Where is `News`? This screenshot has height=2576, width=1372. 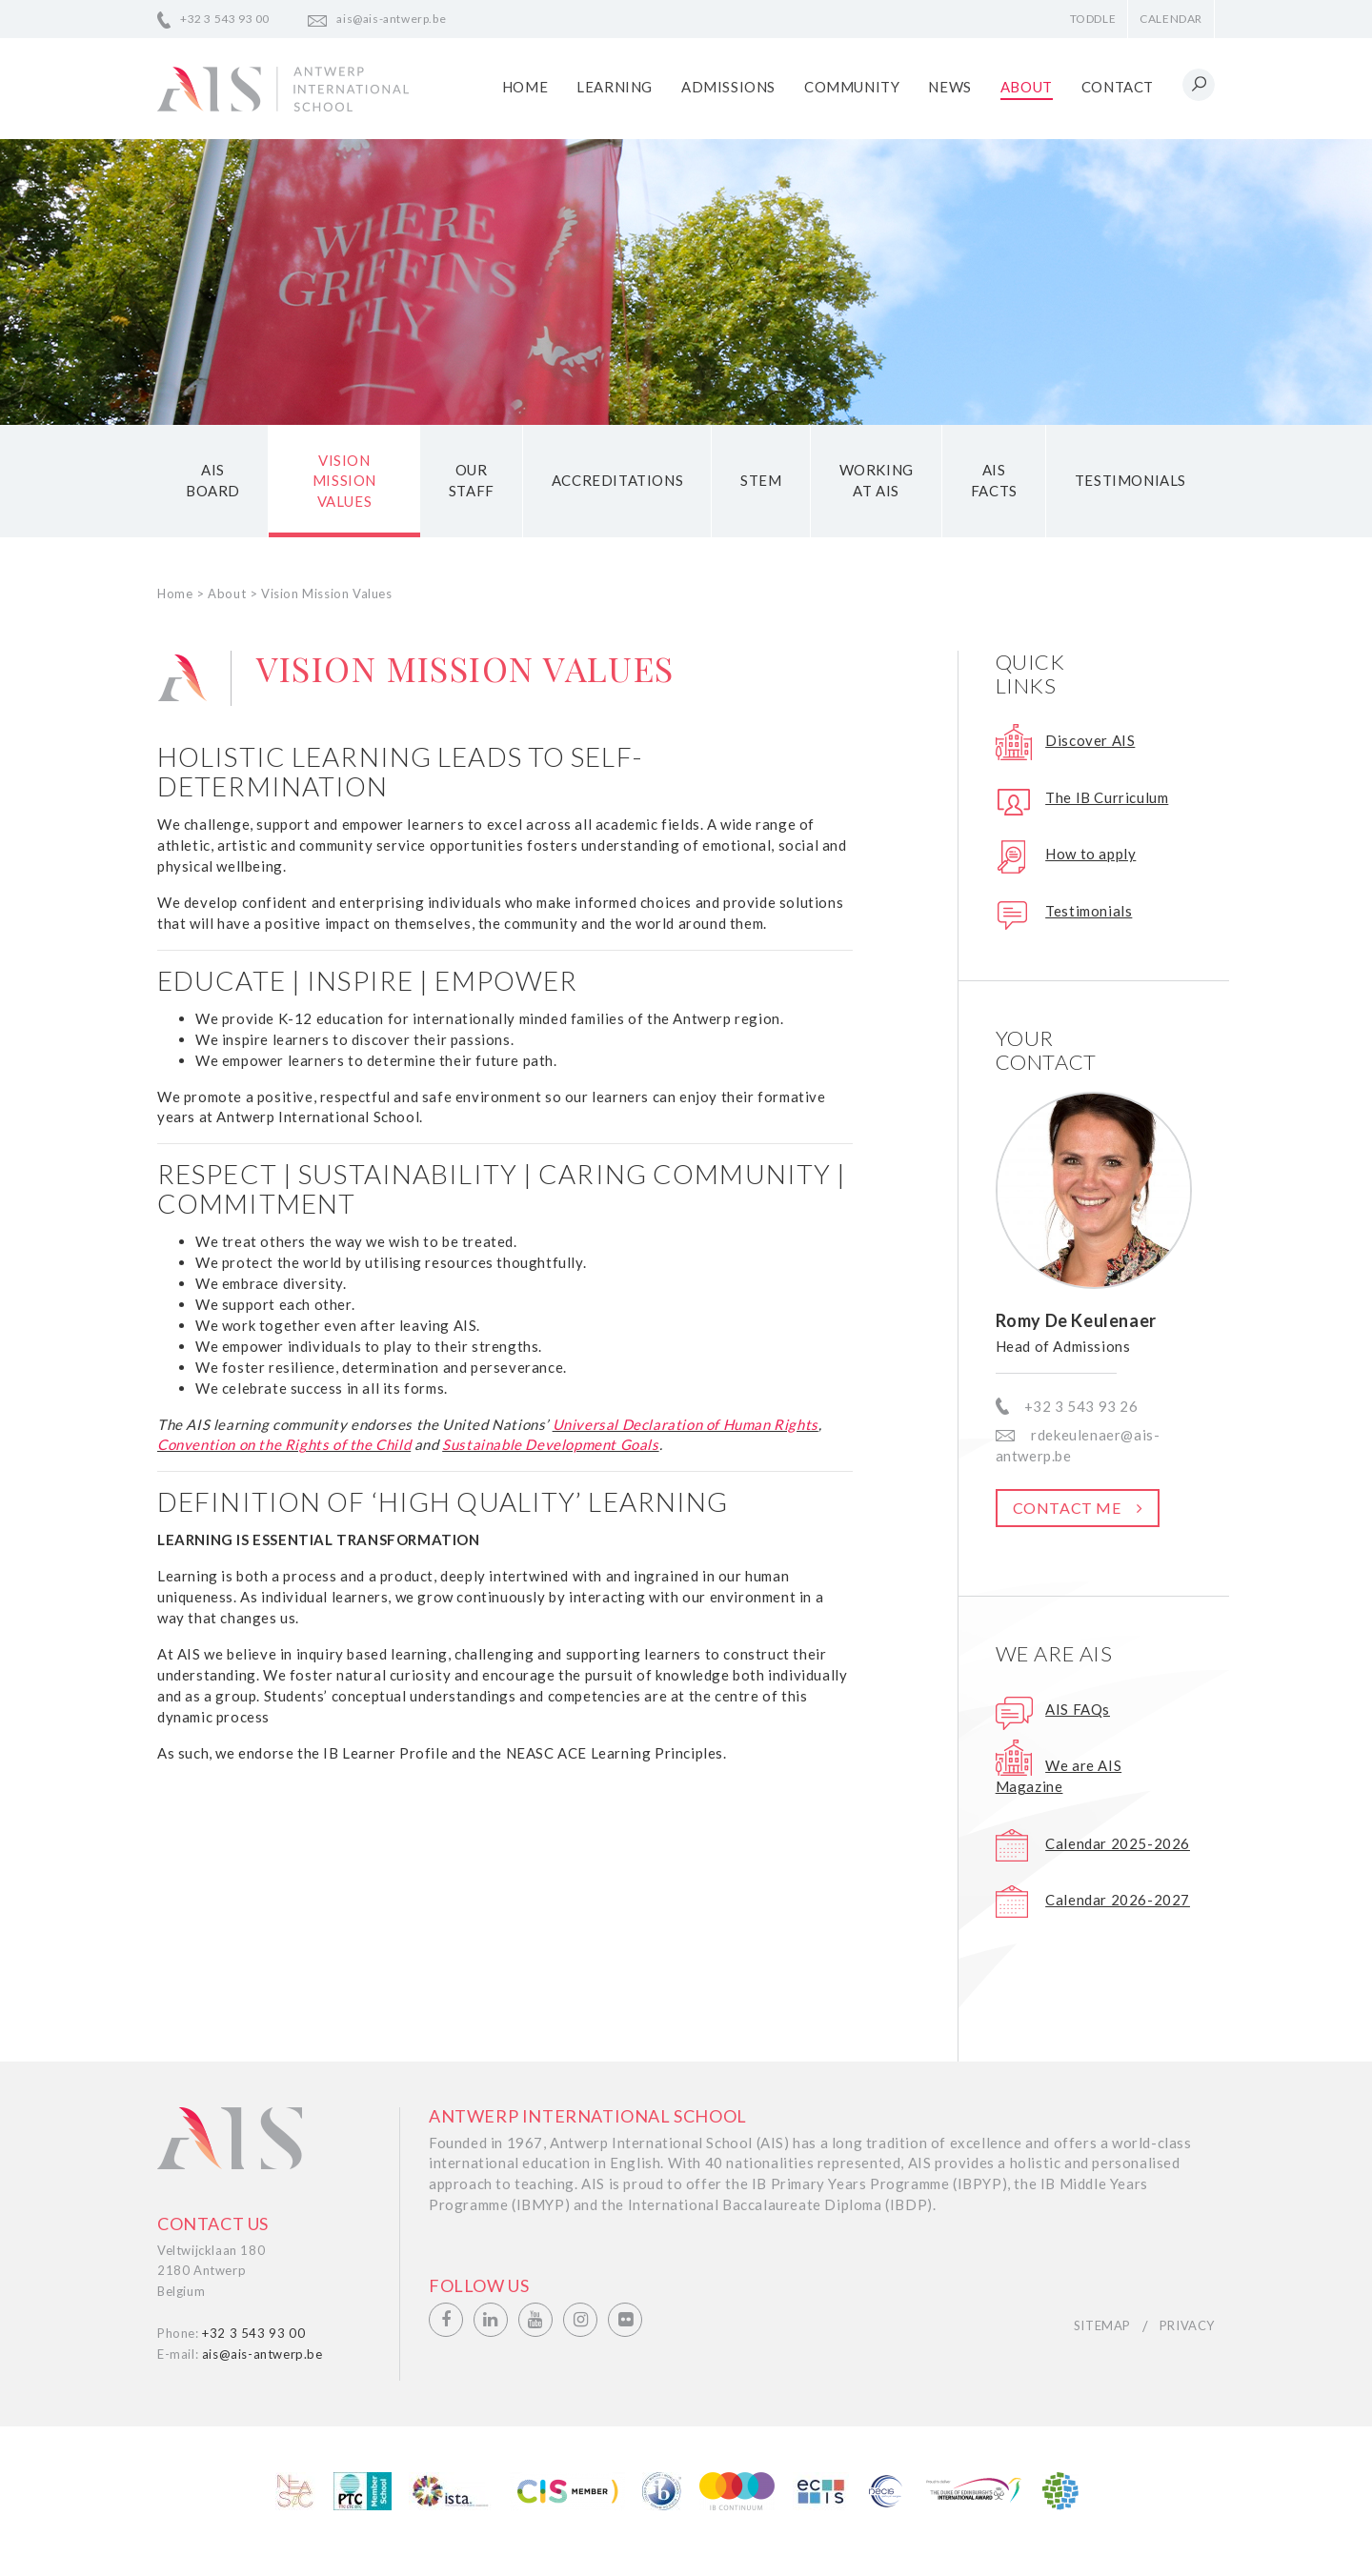 News is located at coordinates (949, 86).